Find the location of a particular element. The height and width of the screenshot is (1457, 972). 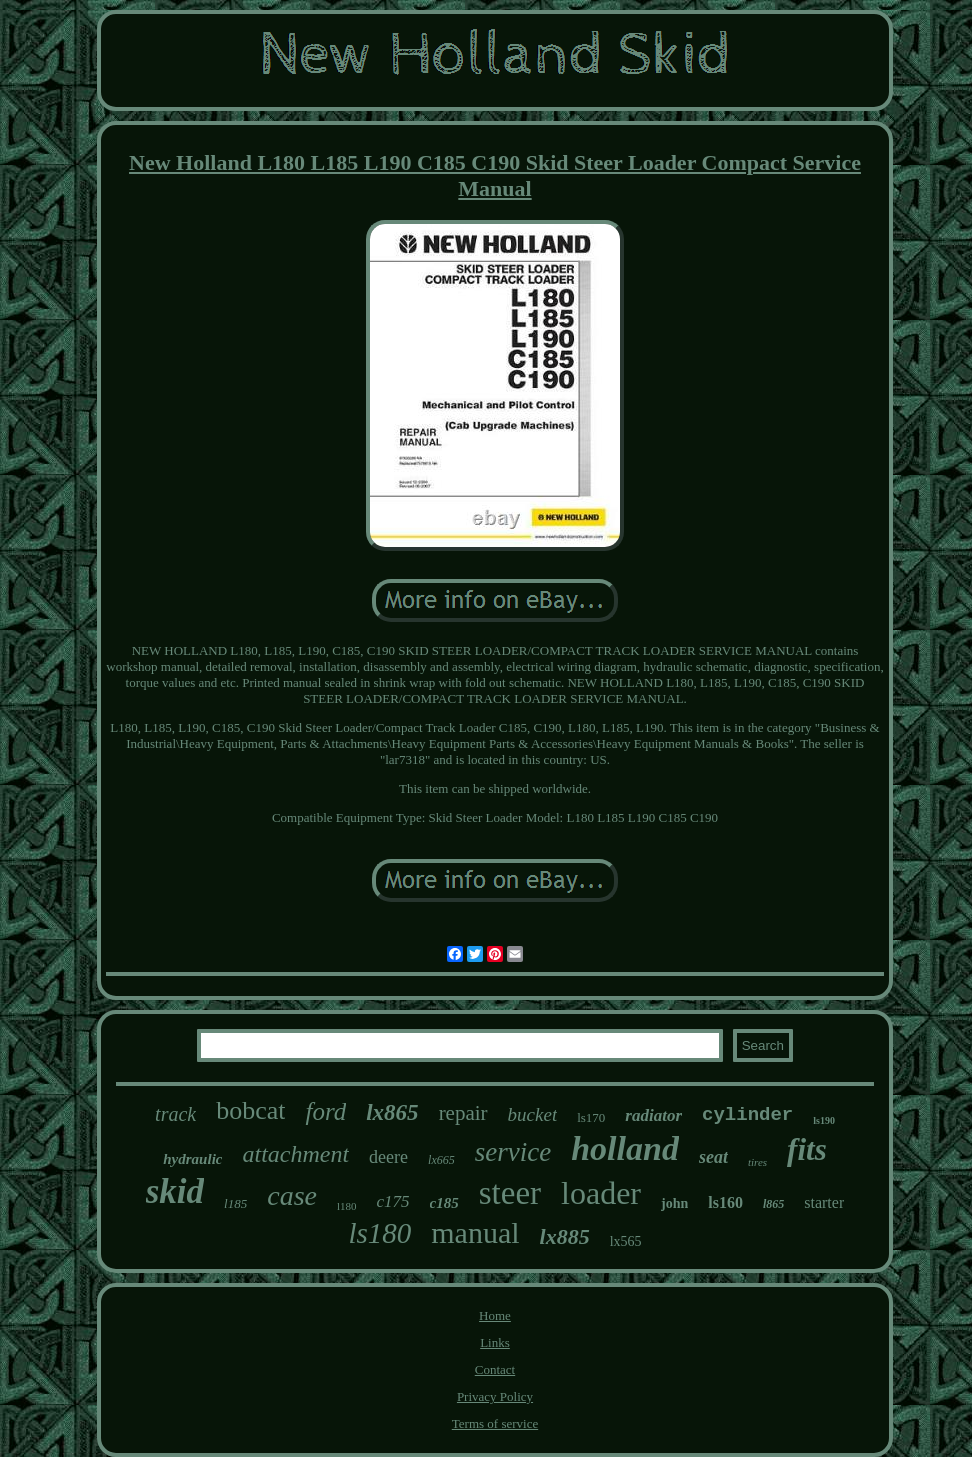

Home is located at coordinates (495, 1315).